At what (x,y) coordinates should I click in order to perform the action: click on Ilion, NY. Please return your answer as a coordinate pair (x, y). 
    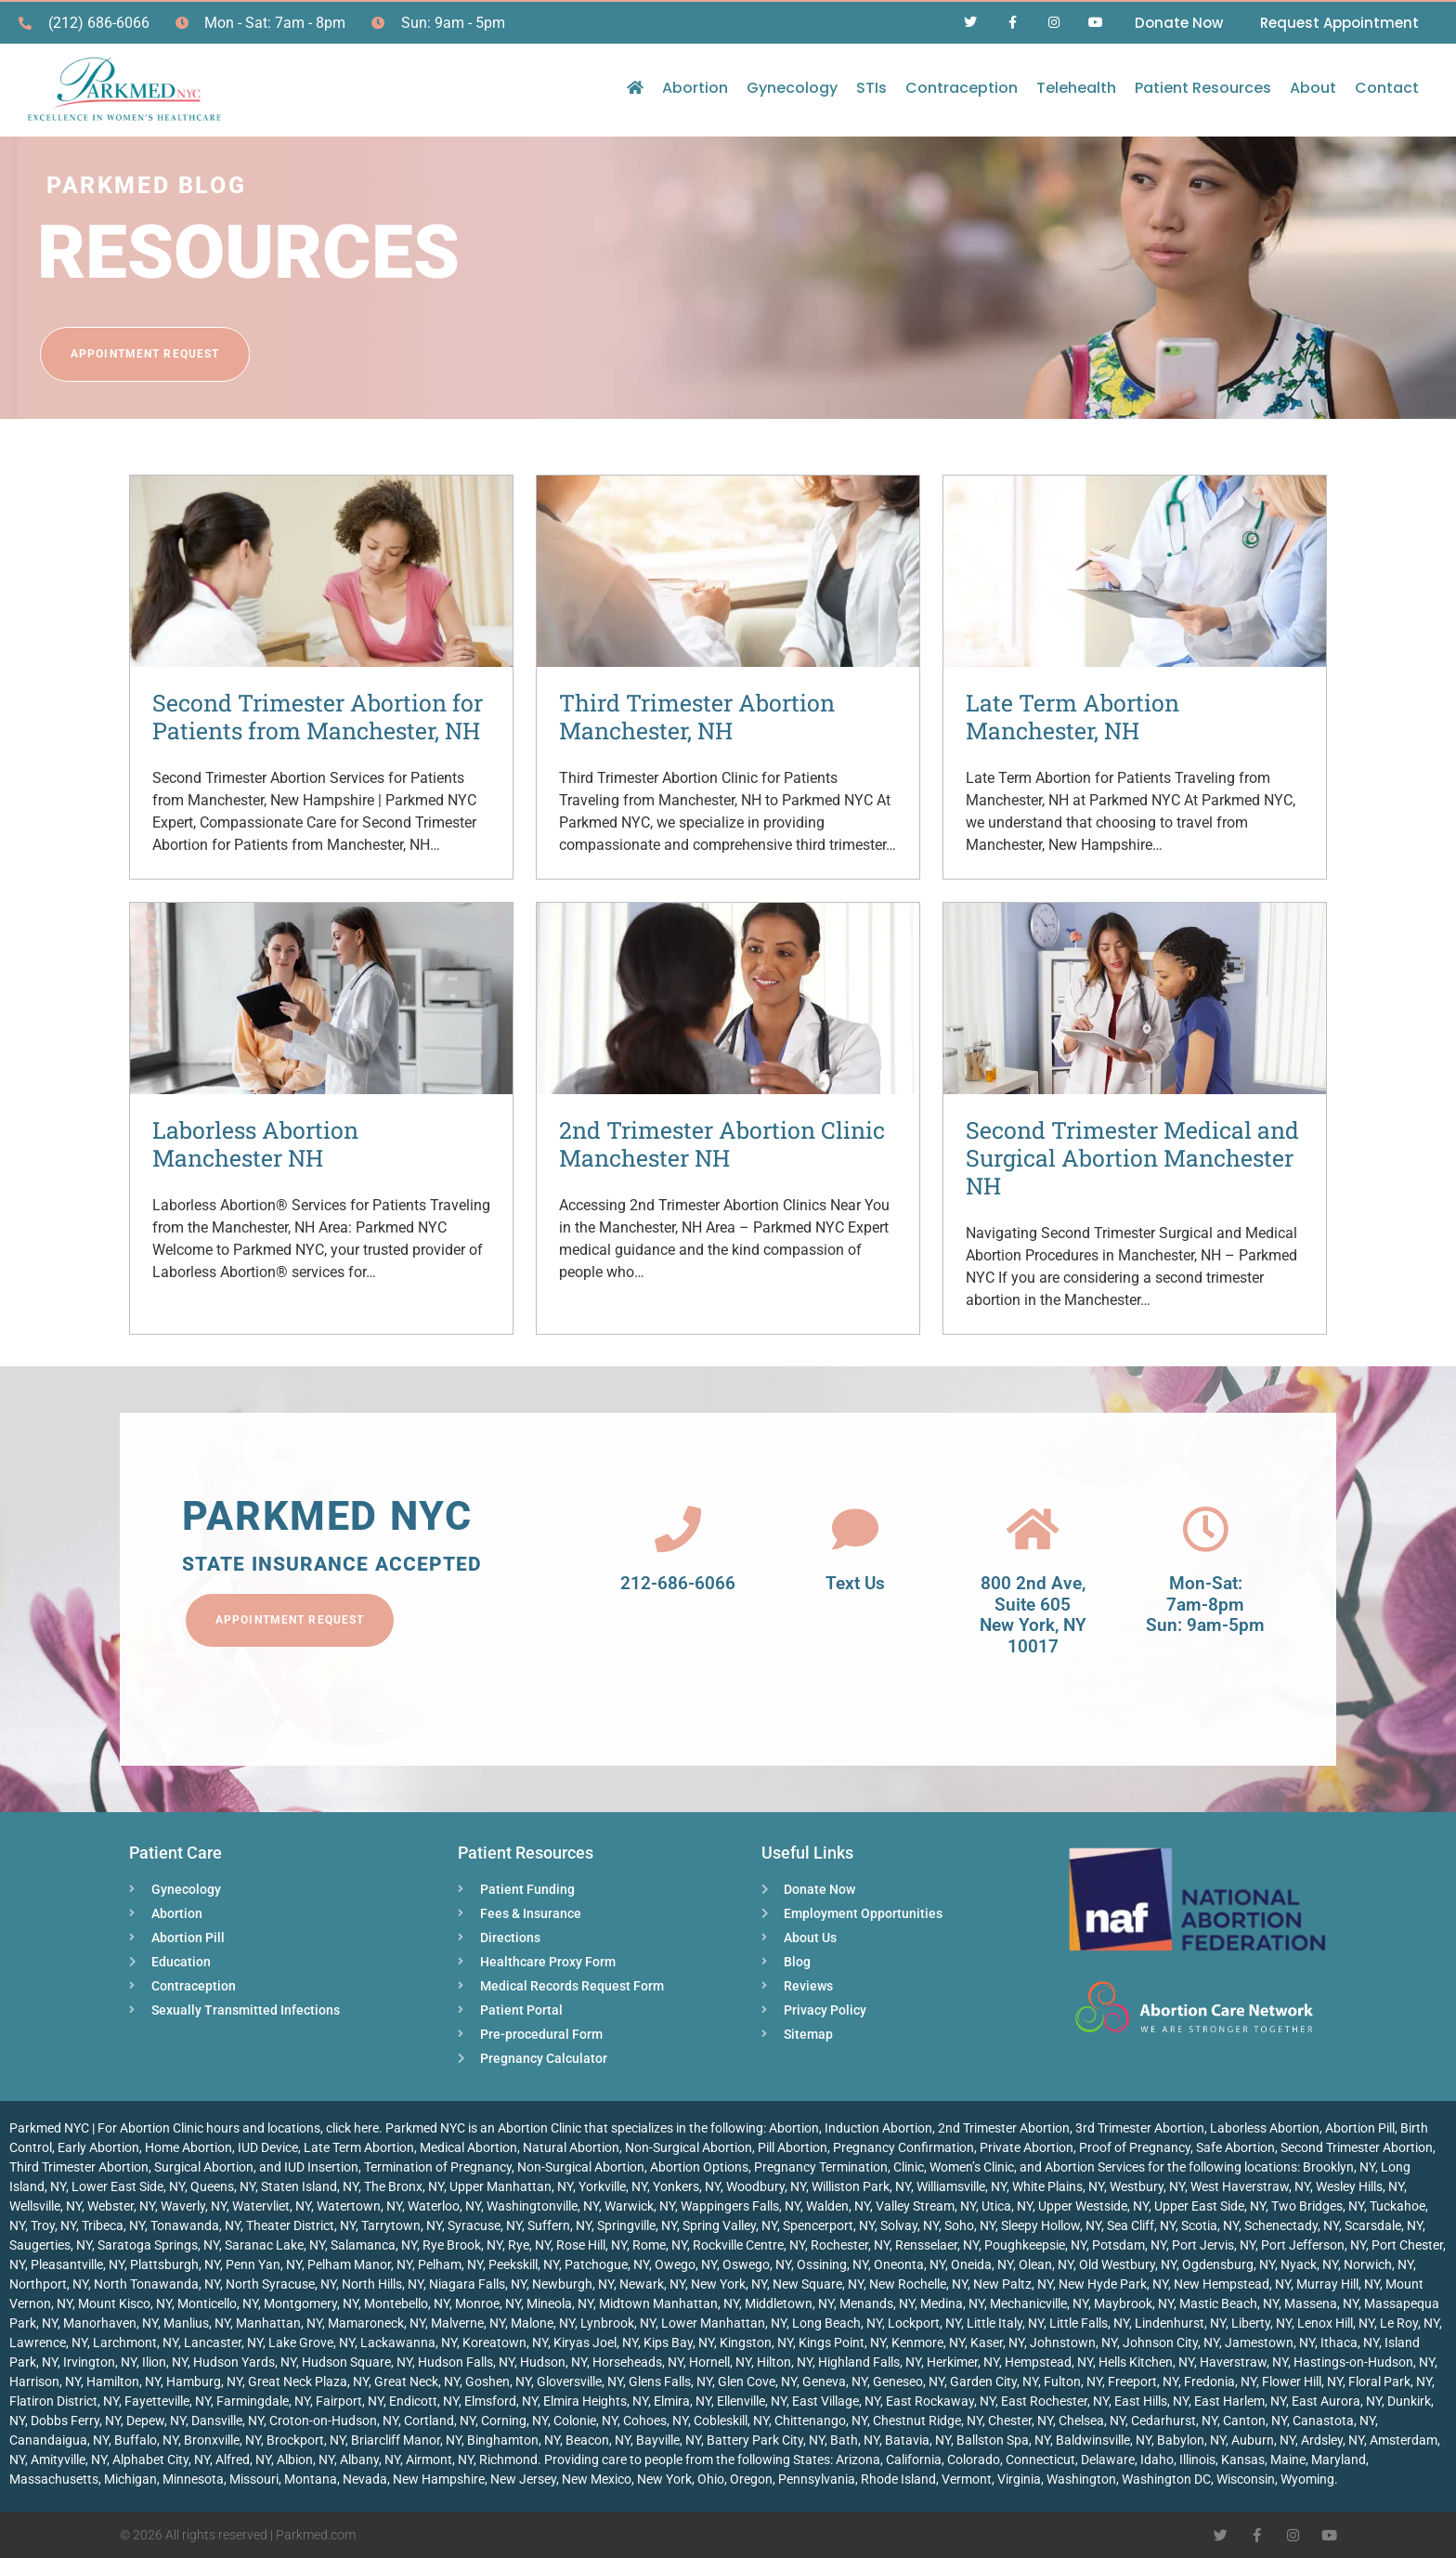
    Looking at the image, I should click on (165, 2362).